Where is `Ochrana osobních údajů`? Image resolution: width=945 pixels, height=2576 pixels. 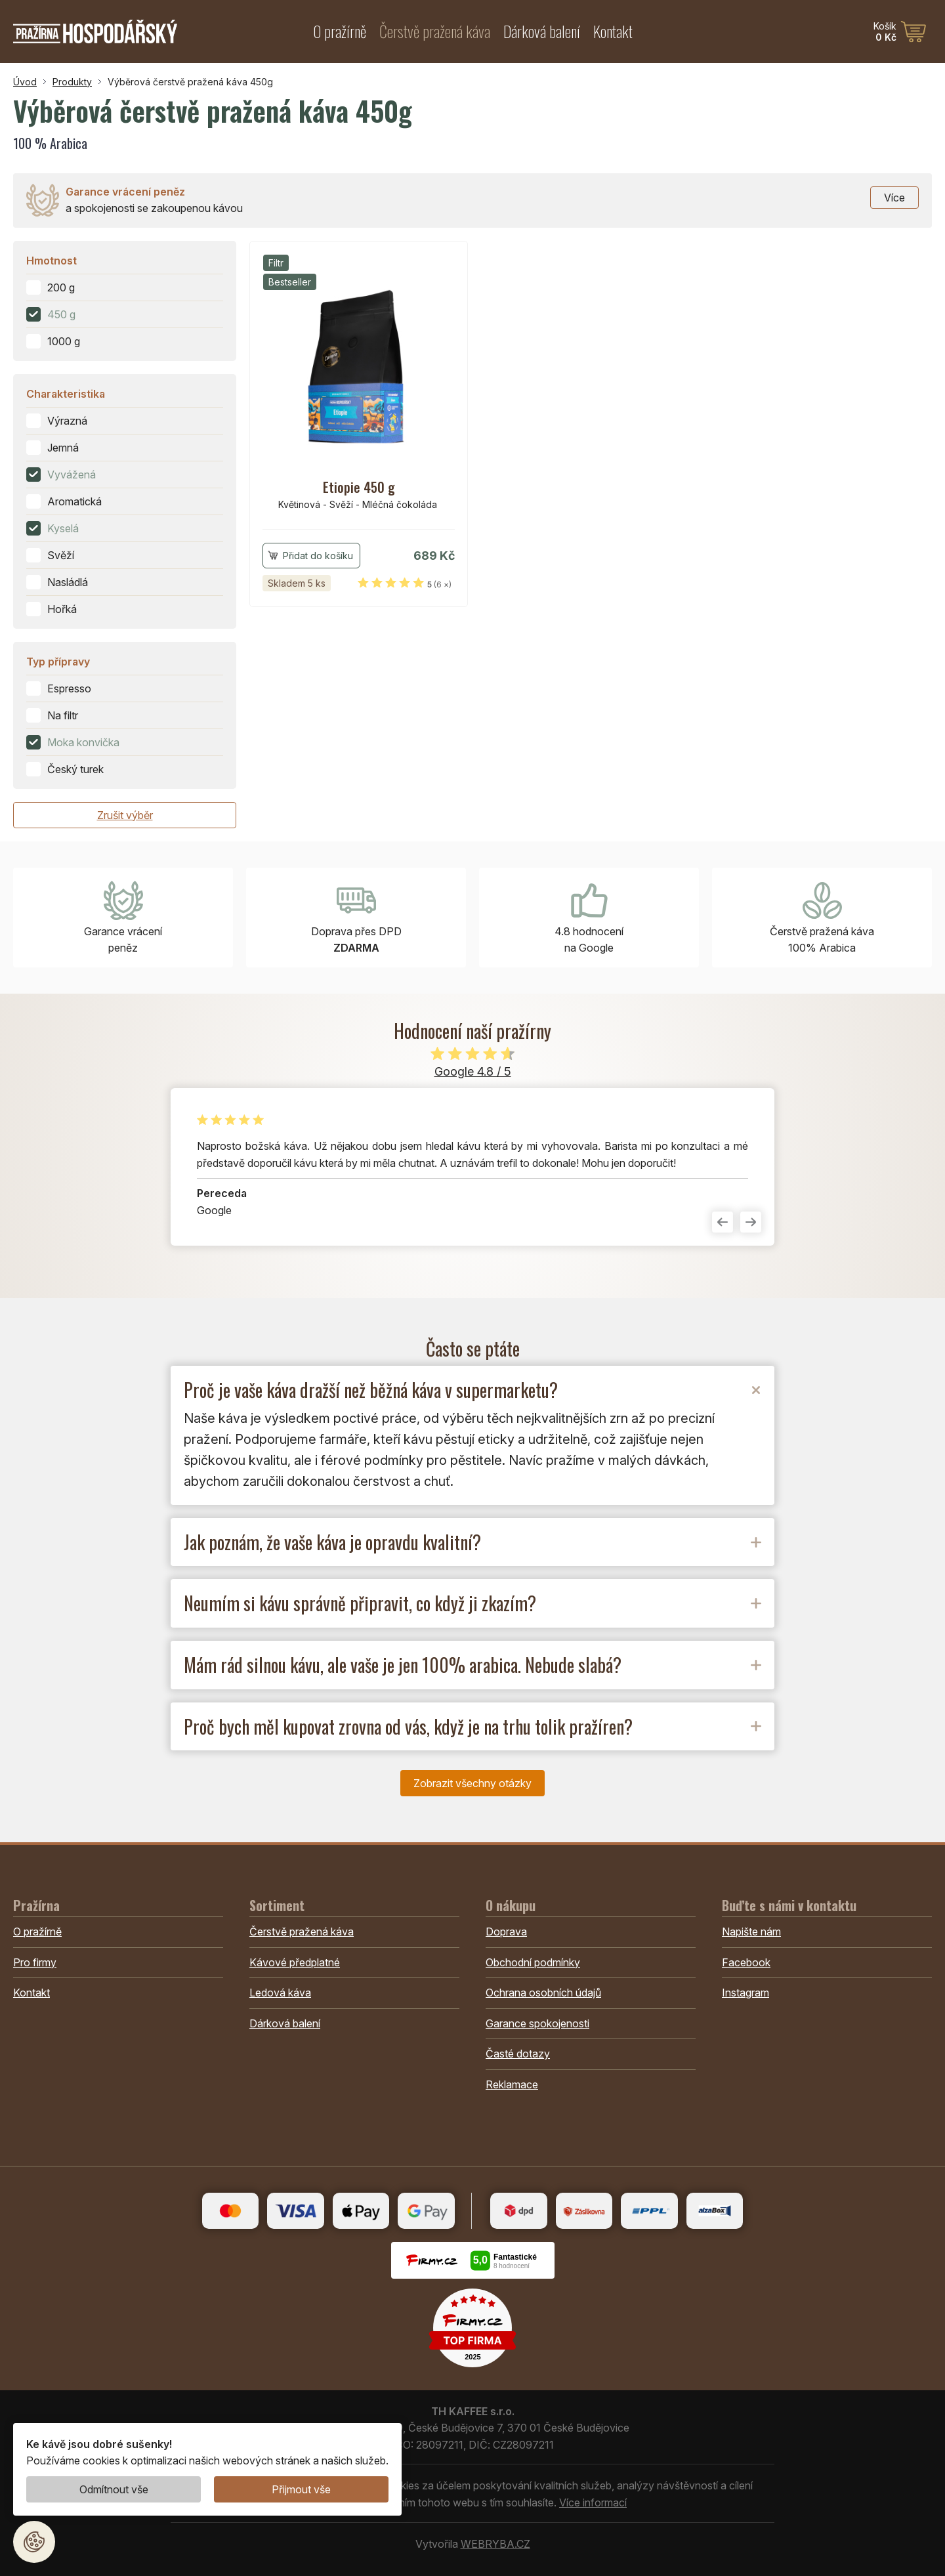 Ochrana osobních údajů is located at coordinates (543, 1992).